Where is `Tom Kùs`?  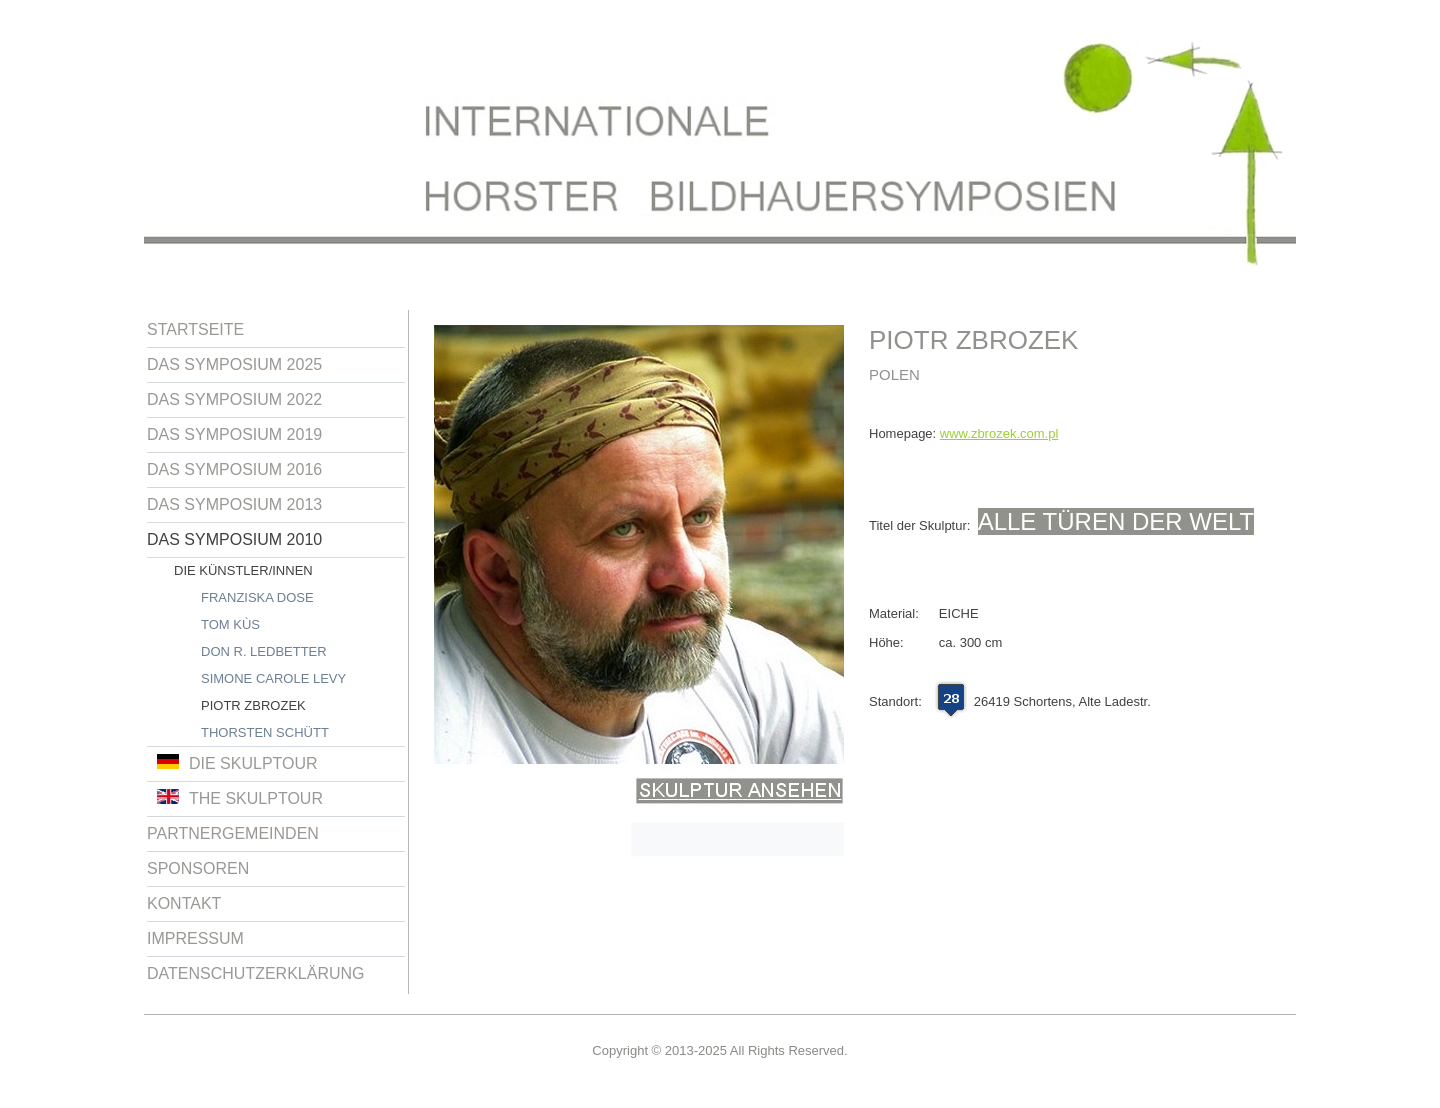 Tom Kùs is located at coordinates (230, 624).